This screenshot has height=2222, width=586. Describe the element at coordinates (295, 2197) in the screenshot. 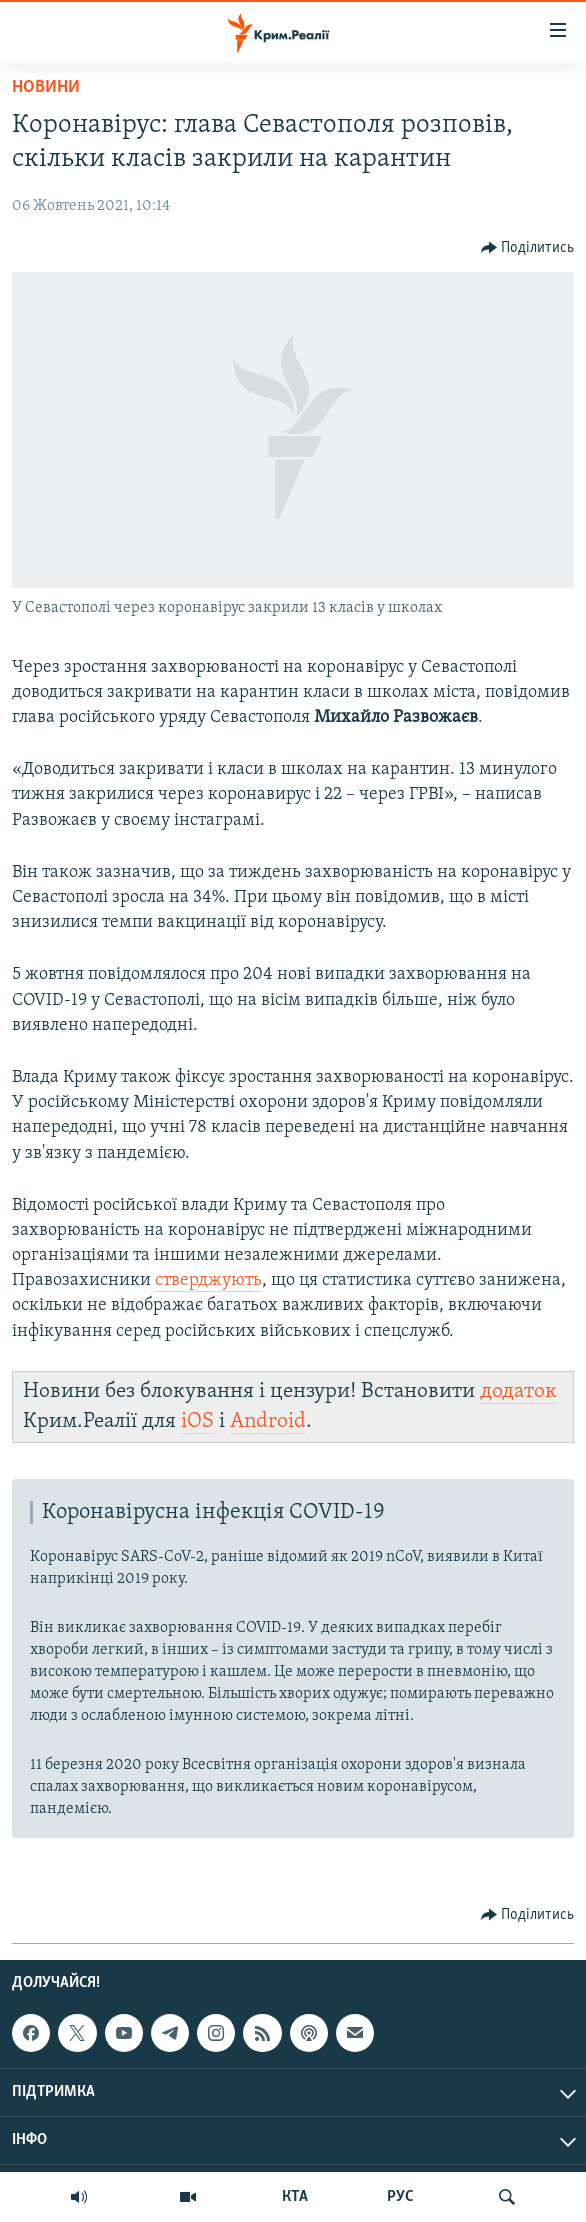

I see `КТА` at that location.